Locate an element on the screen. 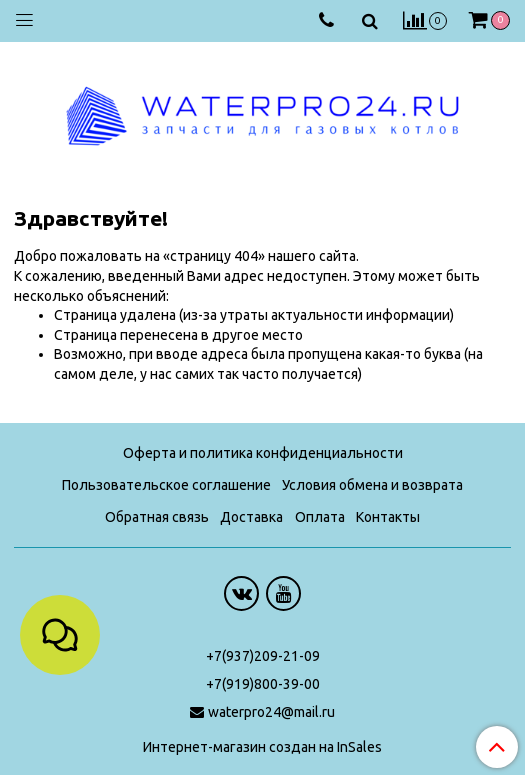  Доставка is located at coordinates (251, 517).